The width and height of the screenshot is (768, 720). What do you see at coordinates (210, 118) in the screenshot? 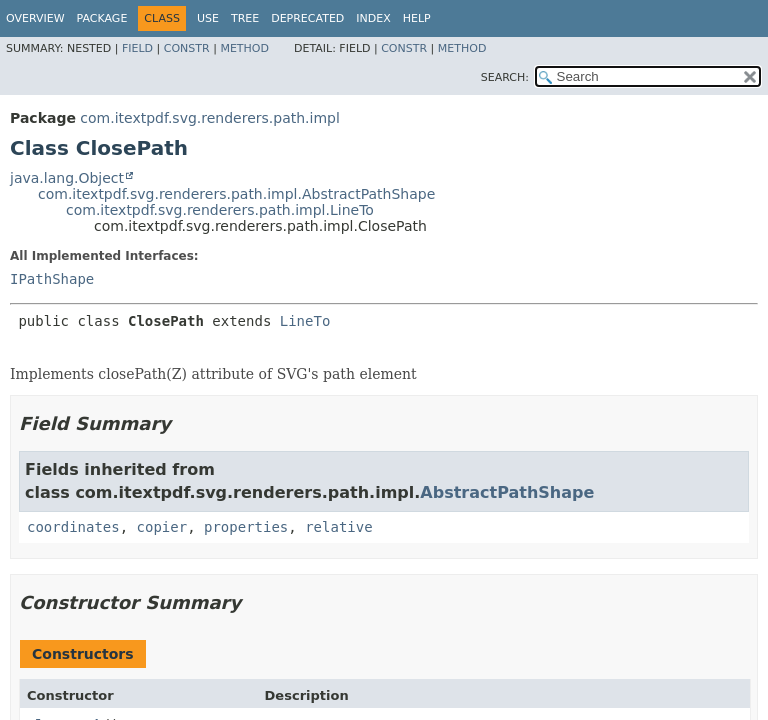
I see `com.itextpdf.svg.renderers.path.impl` at bounding box center [210, 118].